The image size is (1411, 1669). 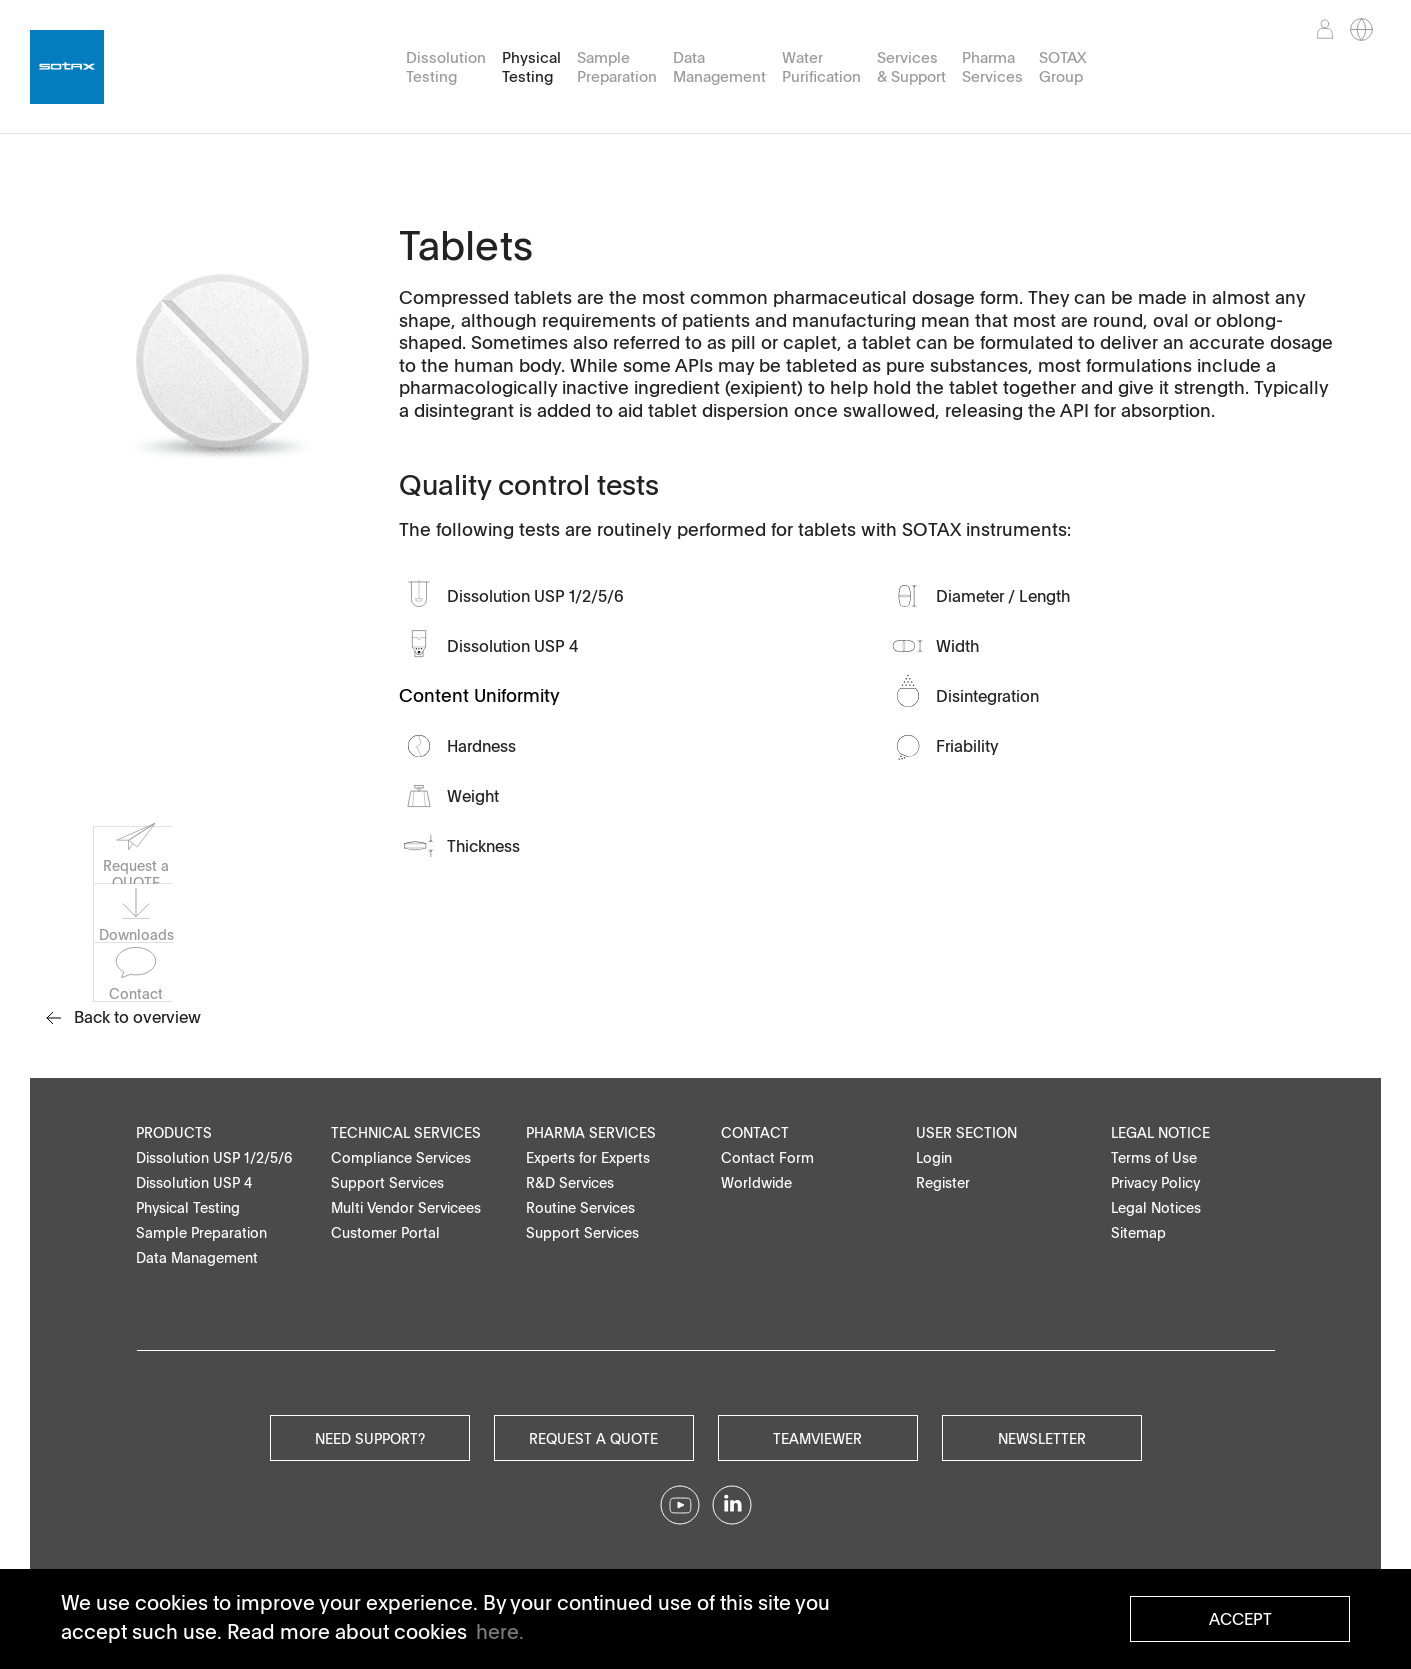 What do you see at coordinates (1062, 67) in the screenshot?
I see `SOTAX Group` at bounding box center [1062, 67].